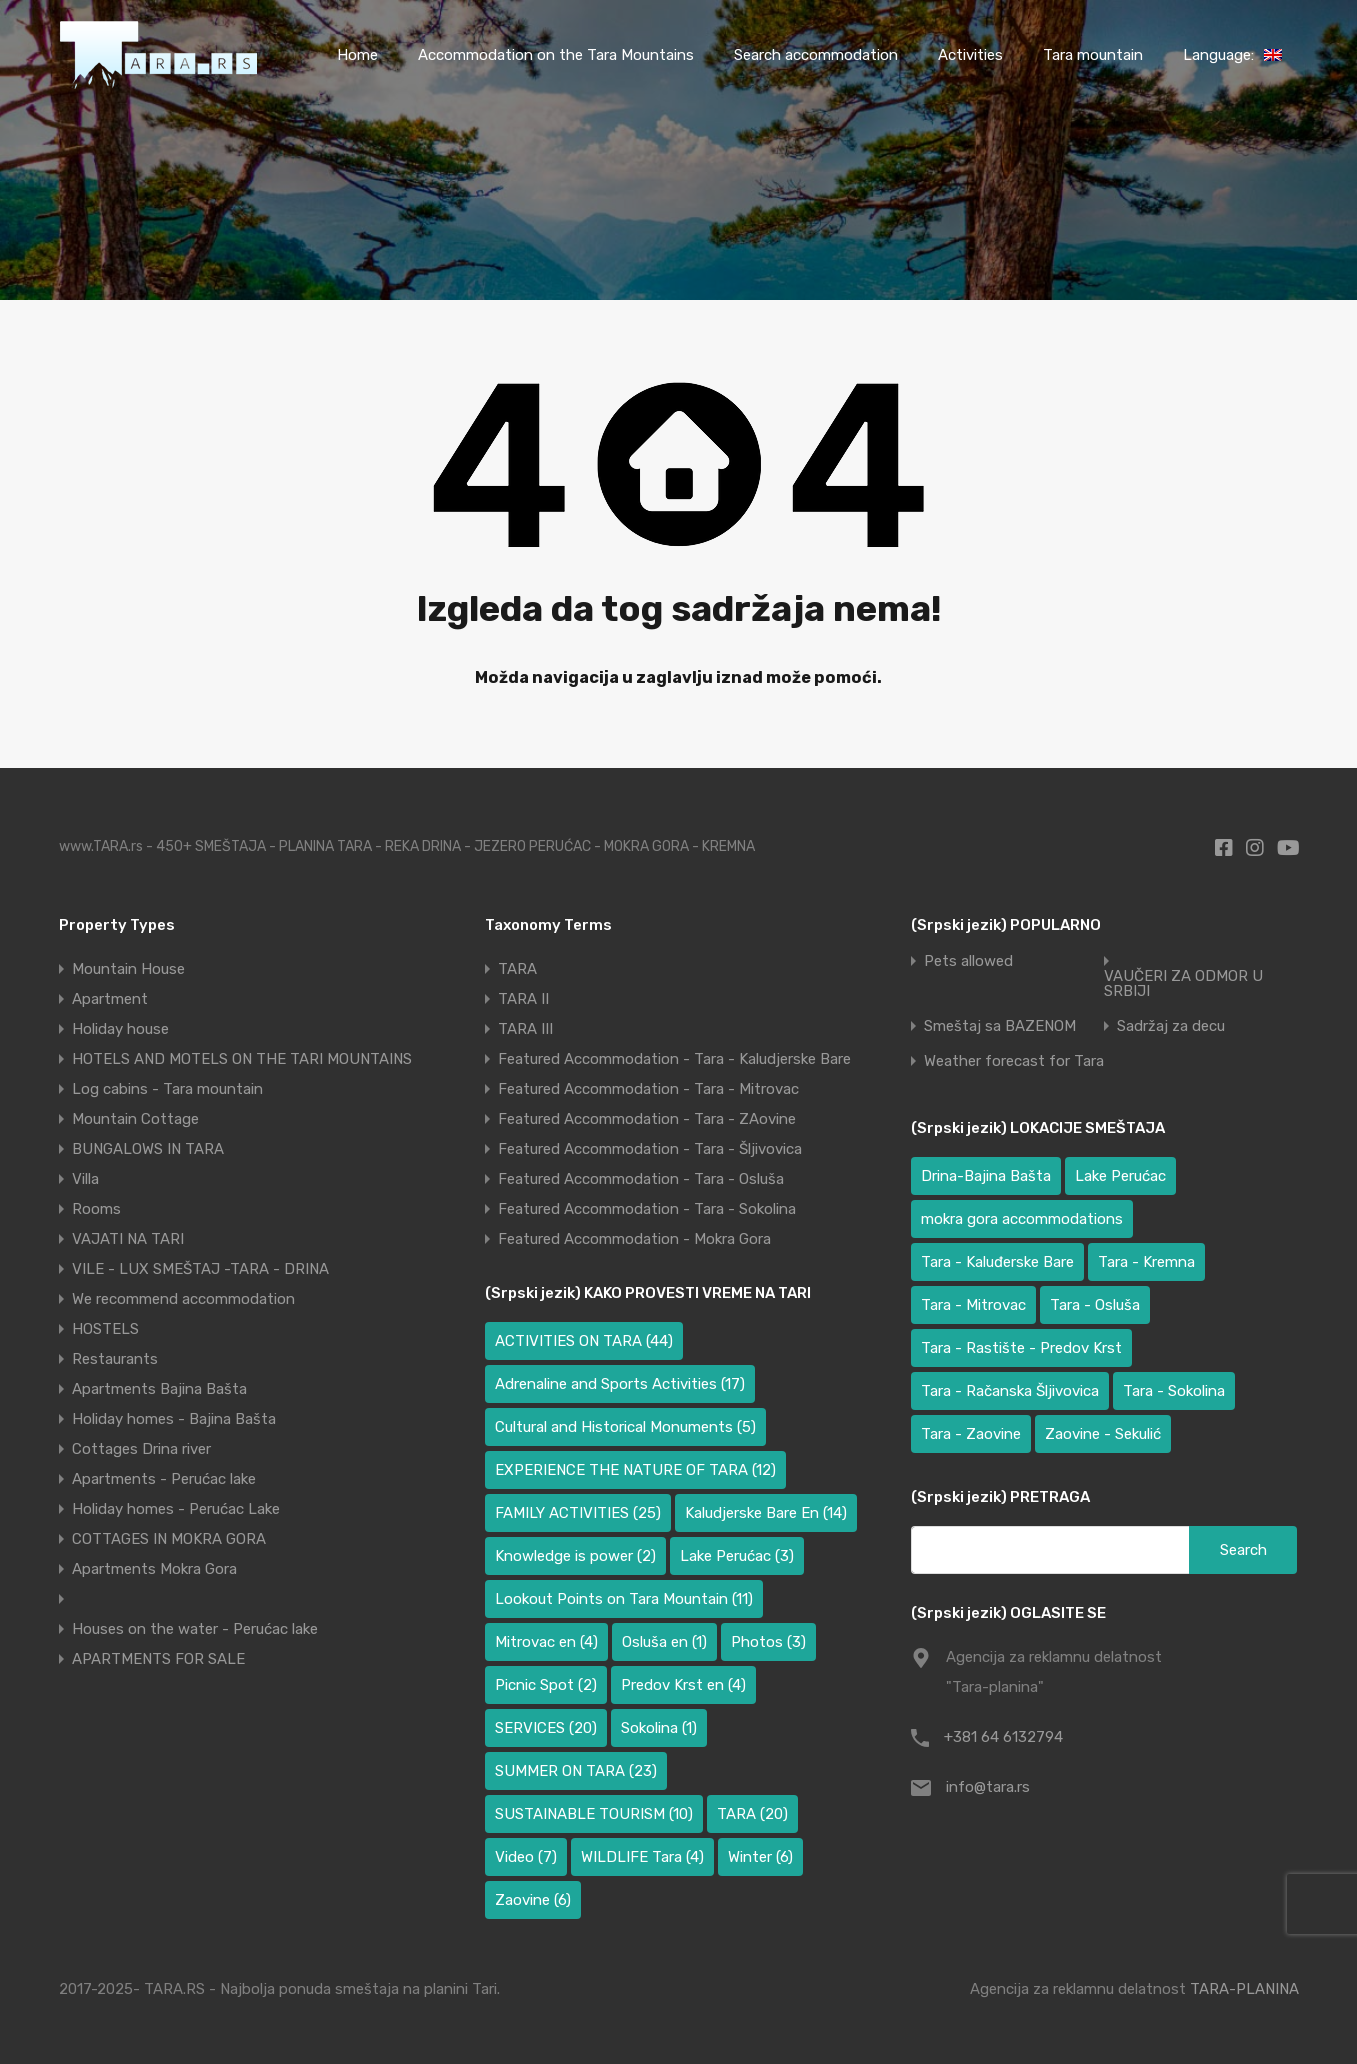 The height and width of the screenshot is (2064, 1357). What do you see at coordinates (664, 1642) in the screenshot?
I see `Osluša en [Osluša en (1 item)]` at bounding box center [664, 1642].